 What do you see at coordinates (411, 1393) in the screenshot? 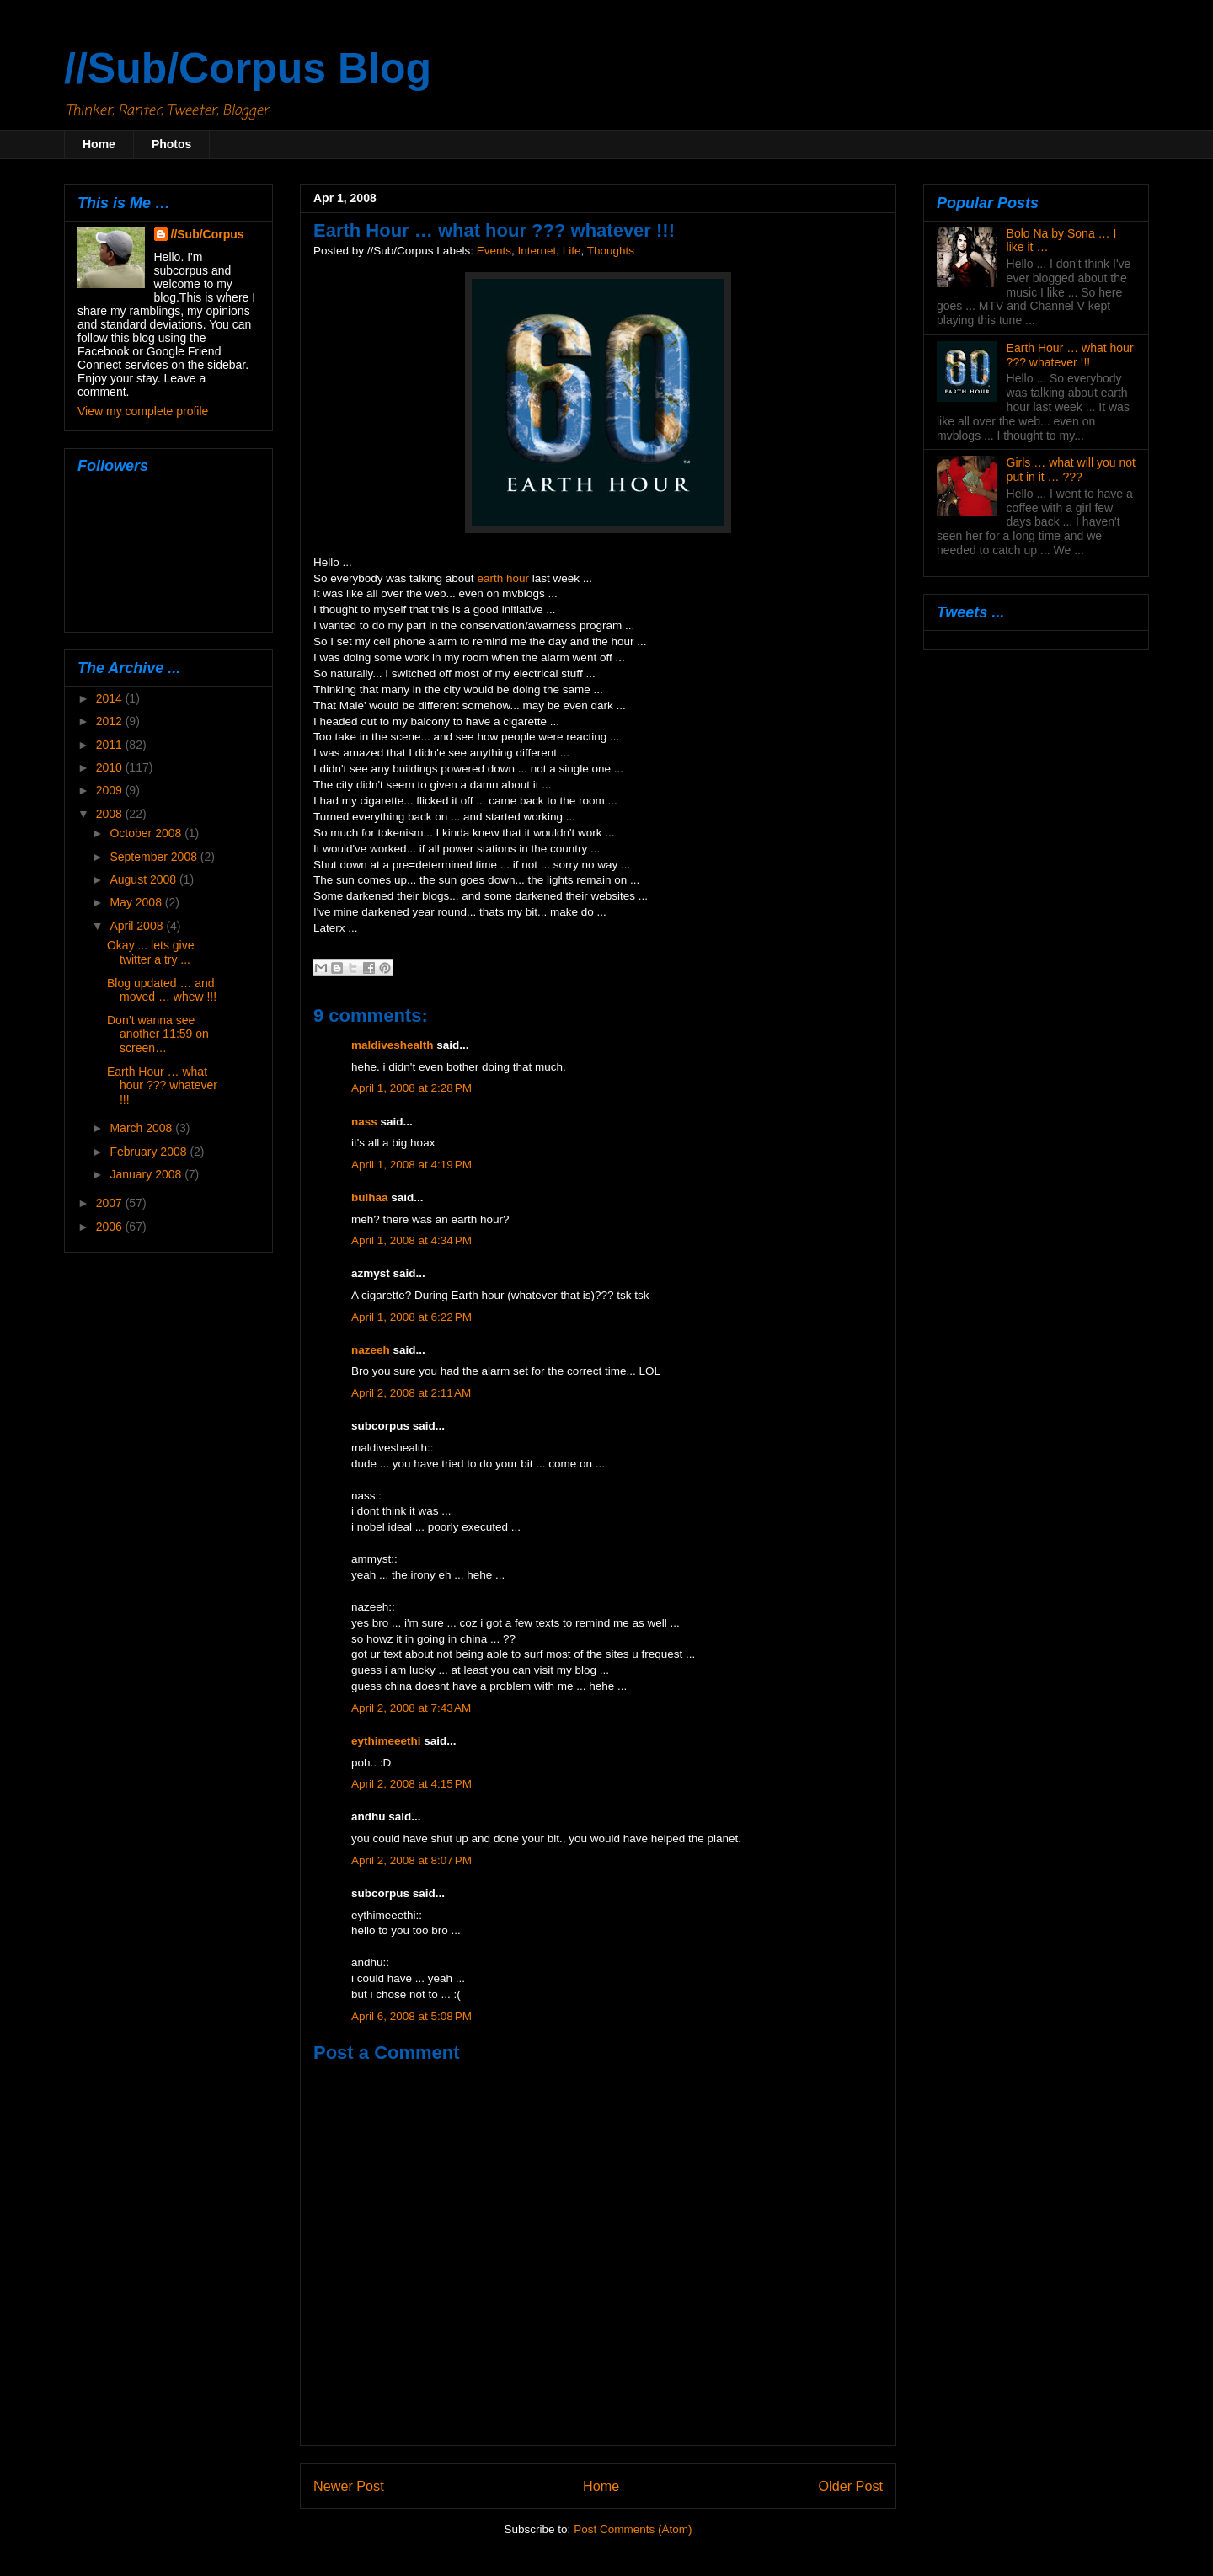
I see `April 2, 2008 at 2:11 AM` at bounding box center [411, 1393].